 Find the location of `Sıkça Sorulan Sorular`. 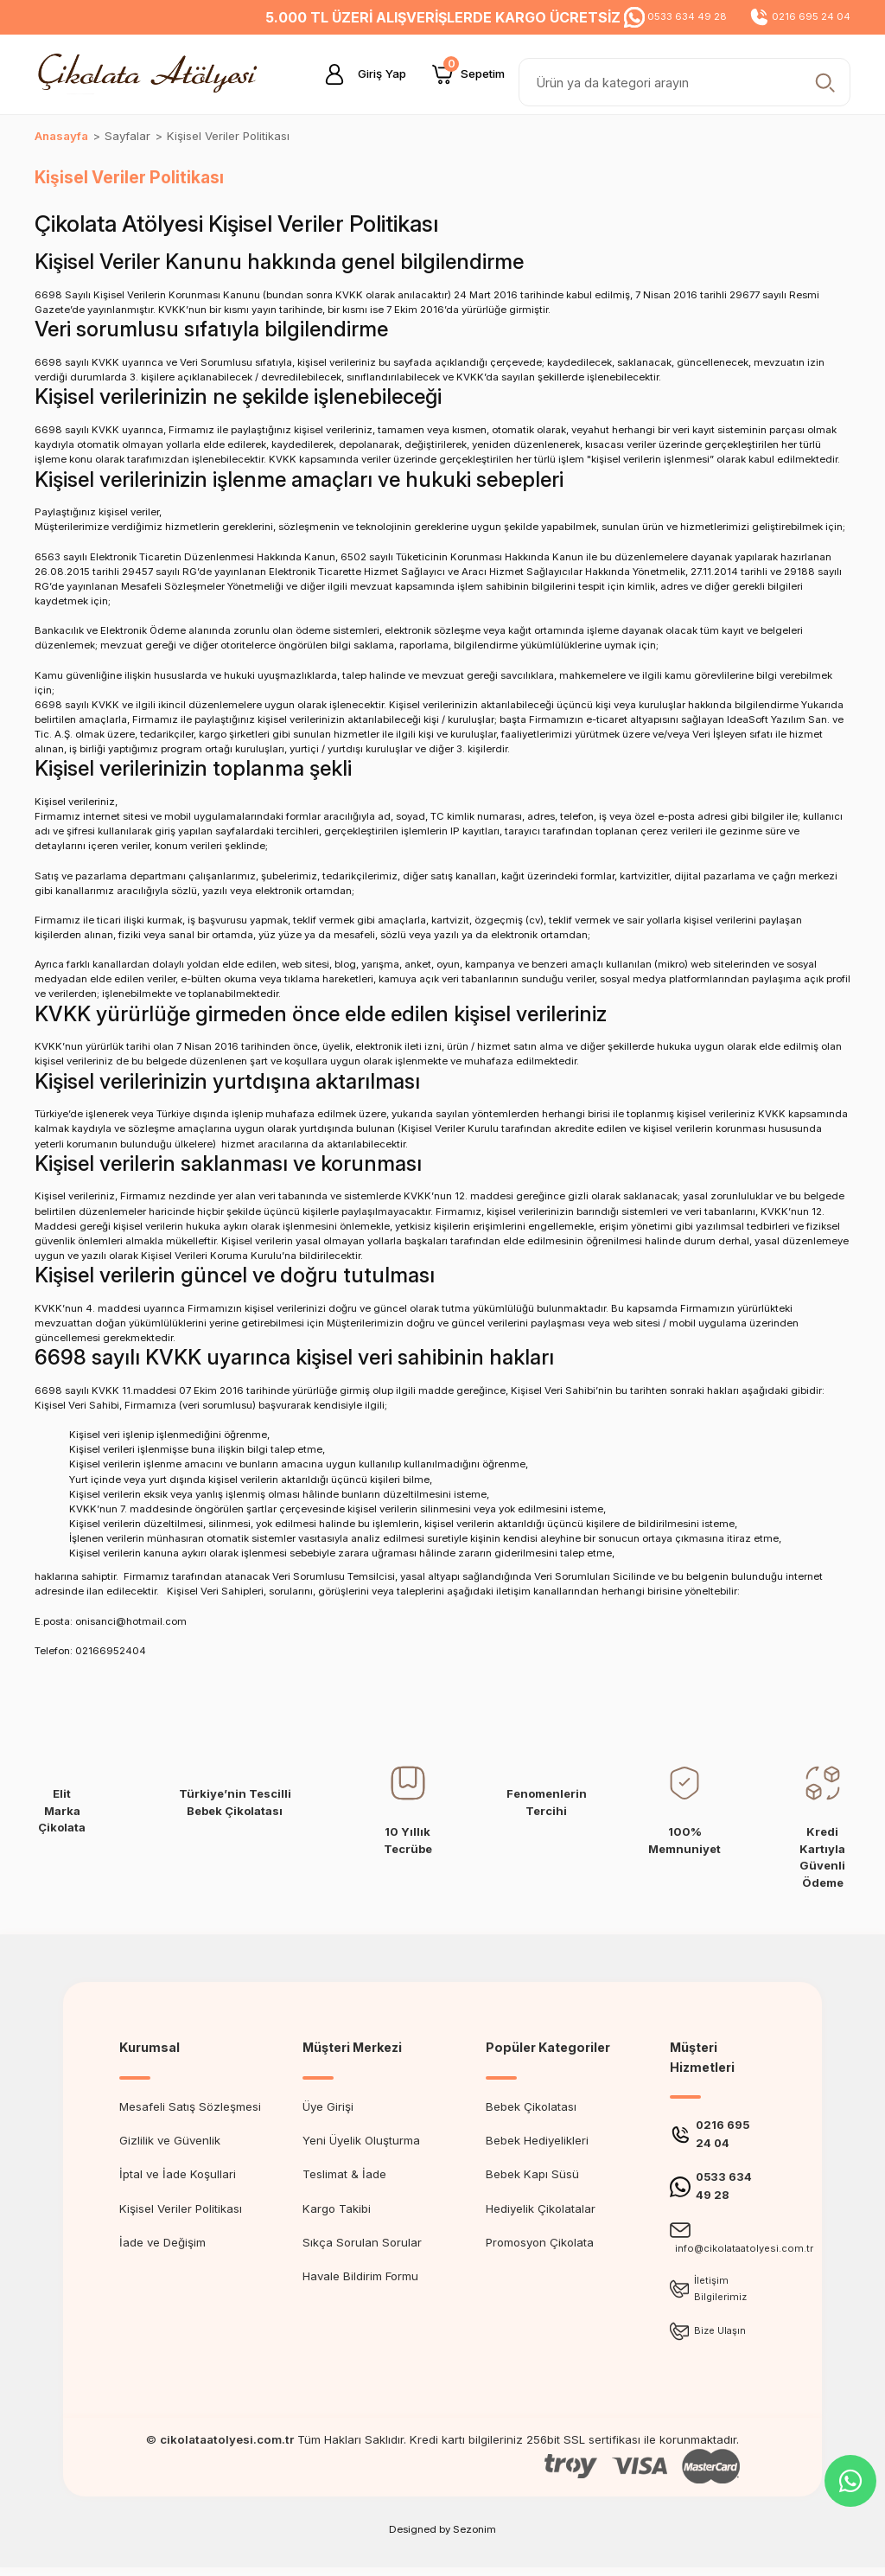

Sıkça Sorulan Sorular is located at coordinates (362, 2242).